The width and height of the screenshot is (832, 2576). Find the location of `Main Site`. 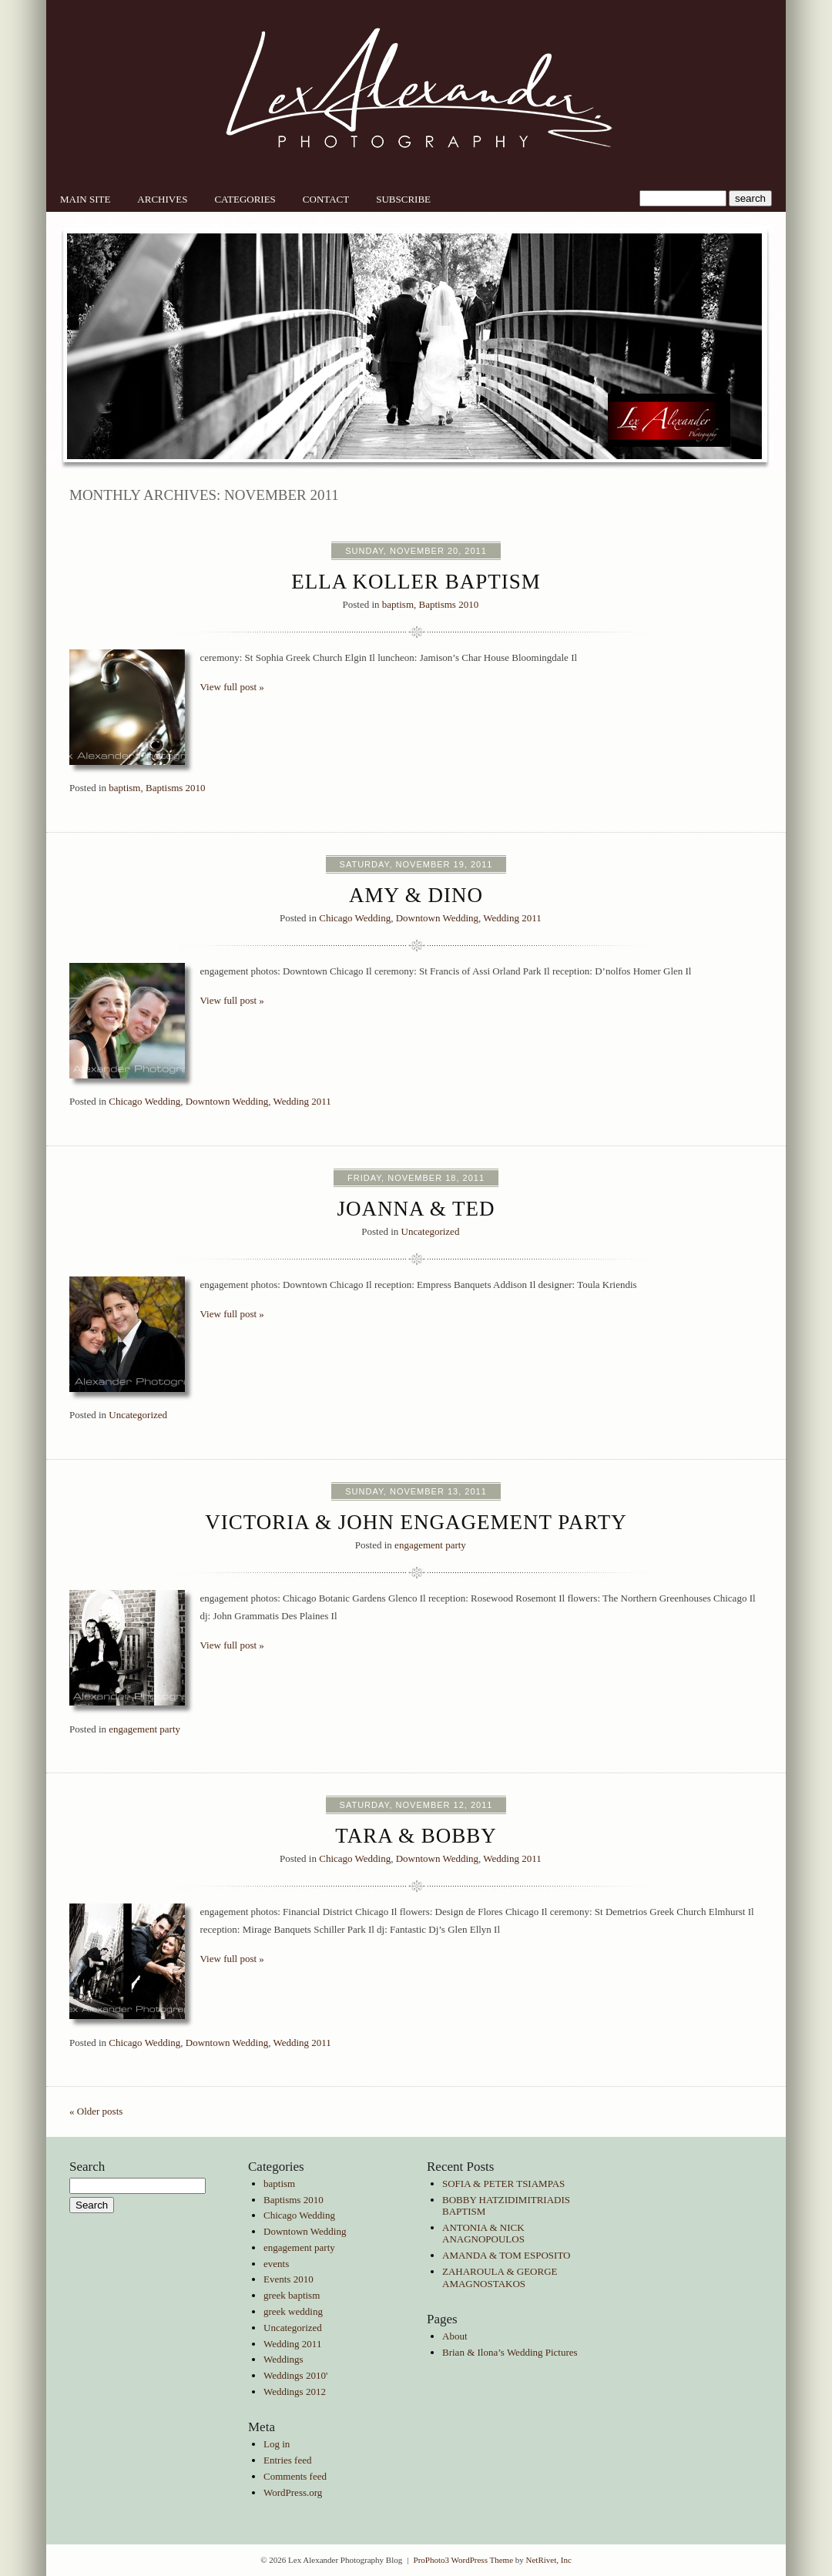

Main Site is located at coordinates (85, 199).